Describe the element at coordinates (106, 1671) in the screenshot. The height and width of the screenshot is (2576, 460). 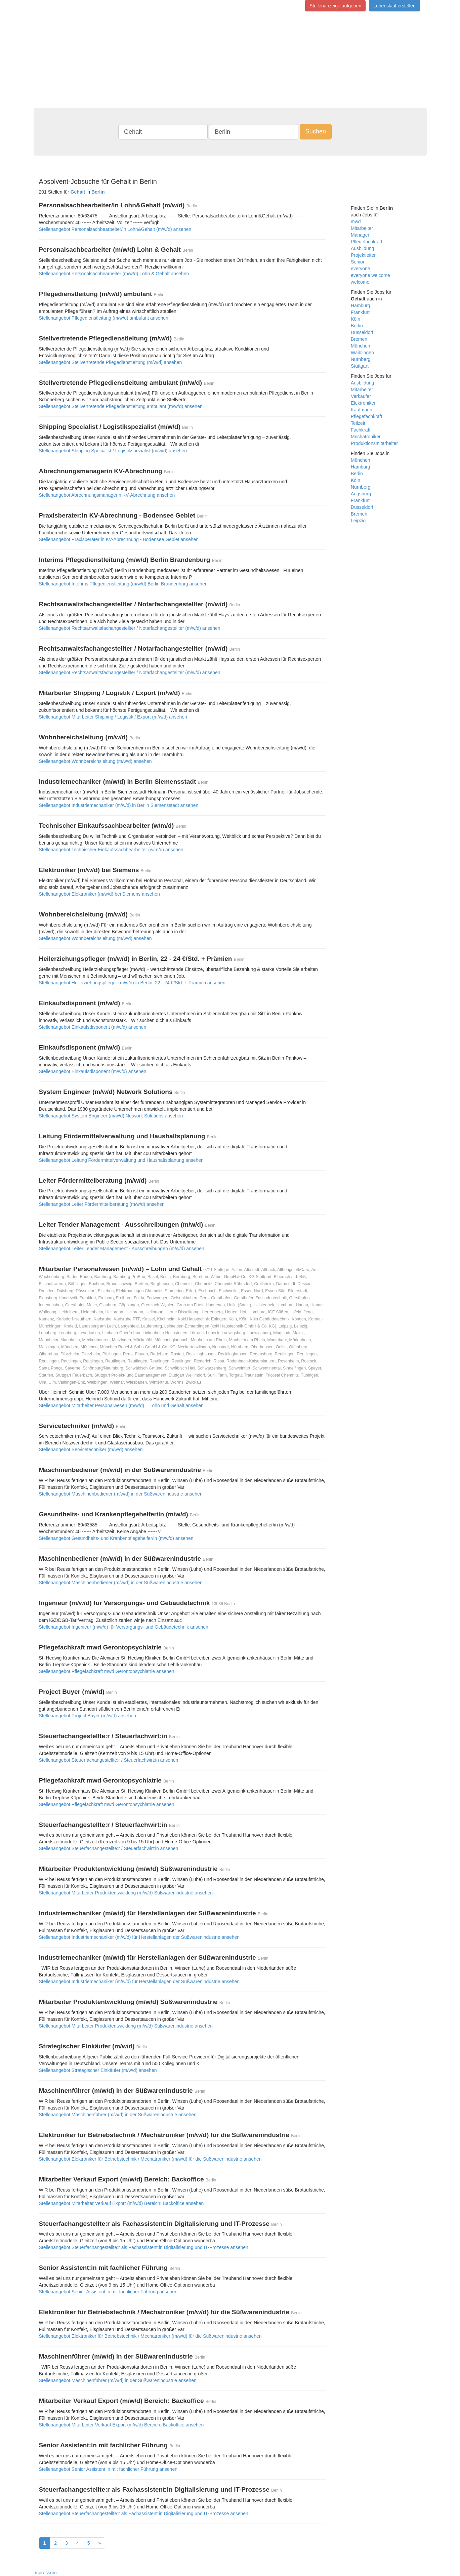
I see `Stellenangebot Pflegefachkraft mwd Gerontopsychiatrie ansehen` at that location.